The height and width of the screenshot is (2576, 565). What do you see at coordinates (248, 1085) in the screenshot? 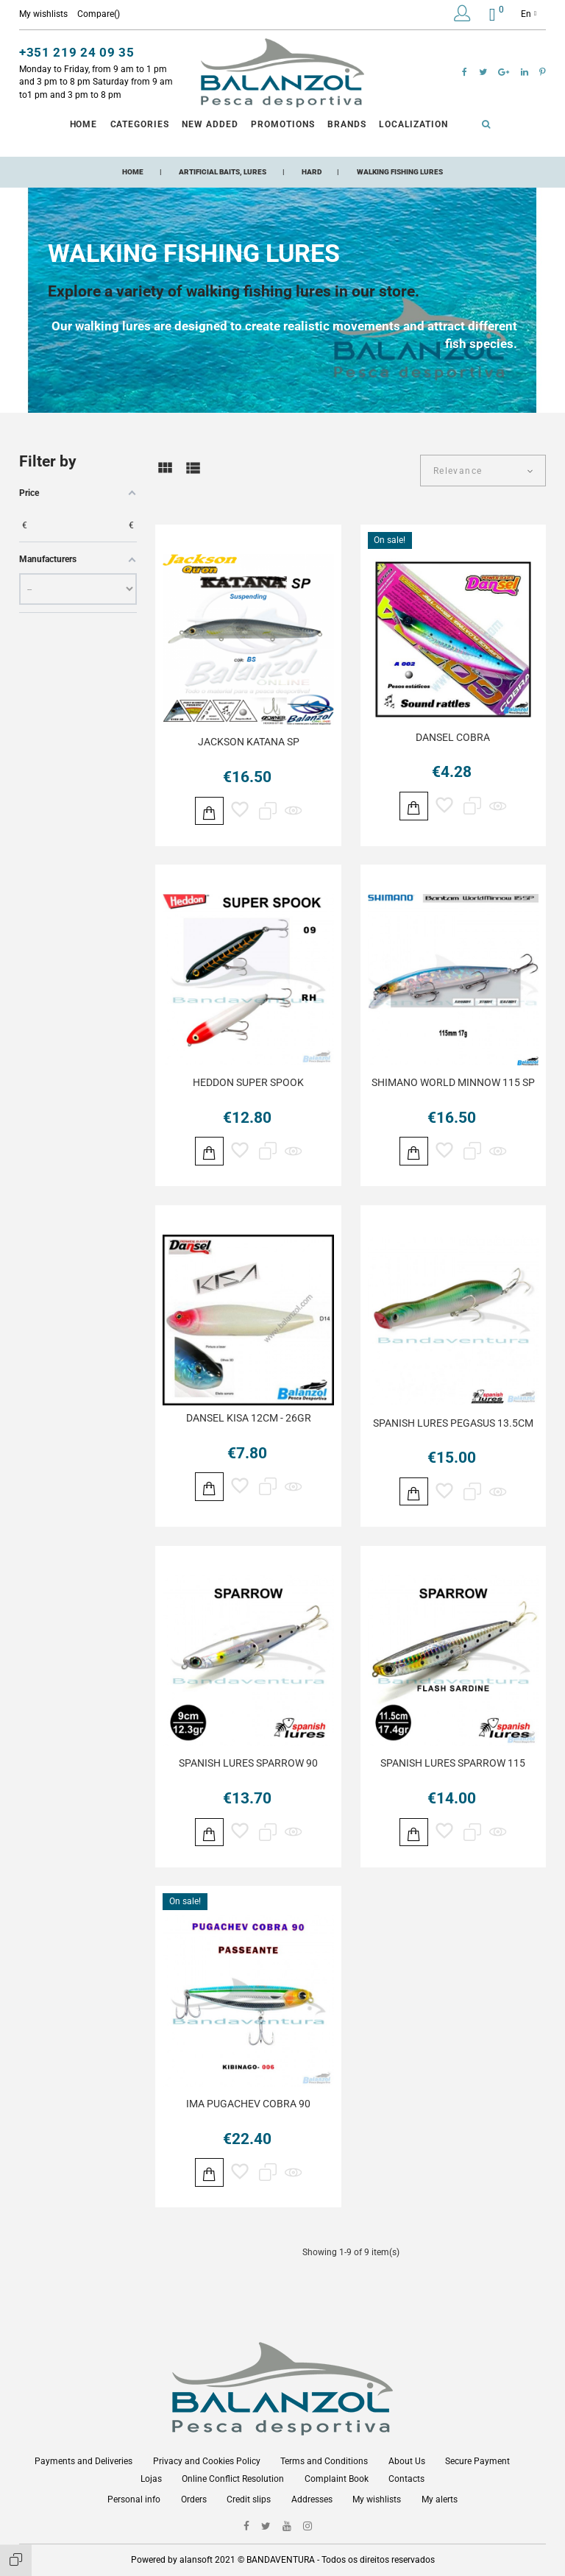
I see `HEDDON SUPER SPOOK` at bounding box center [248, 1085].